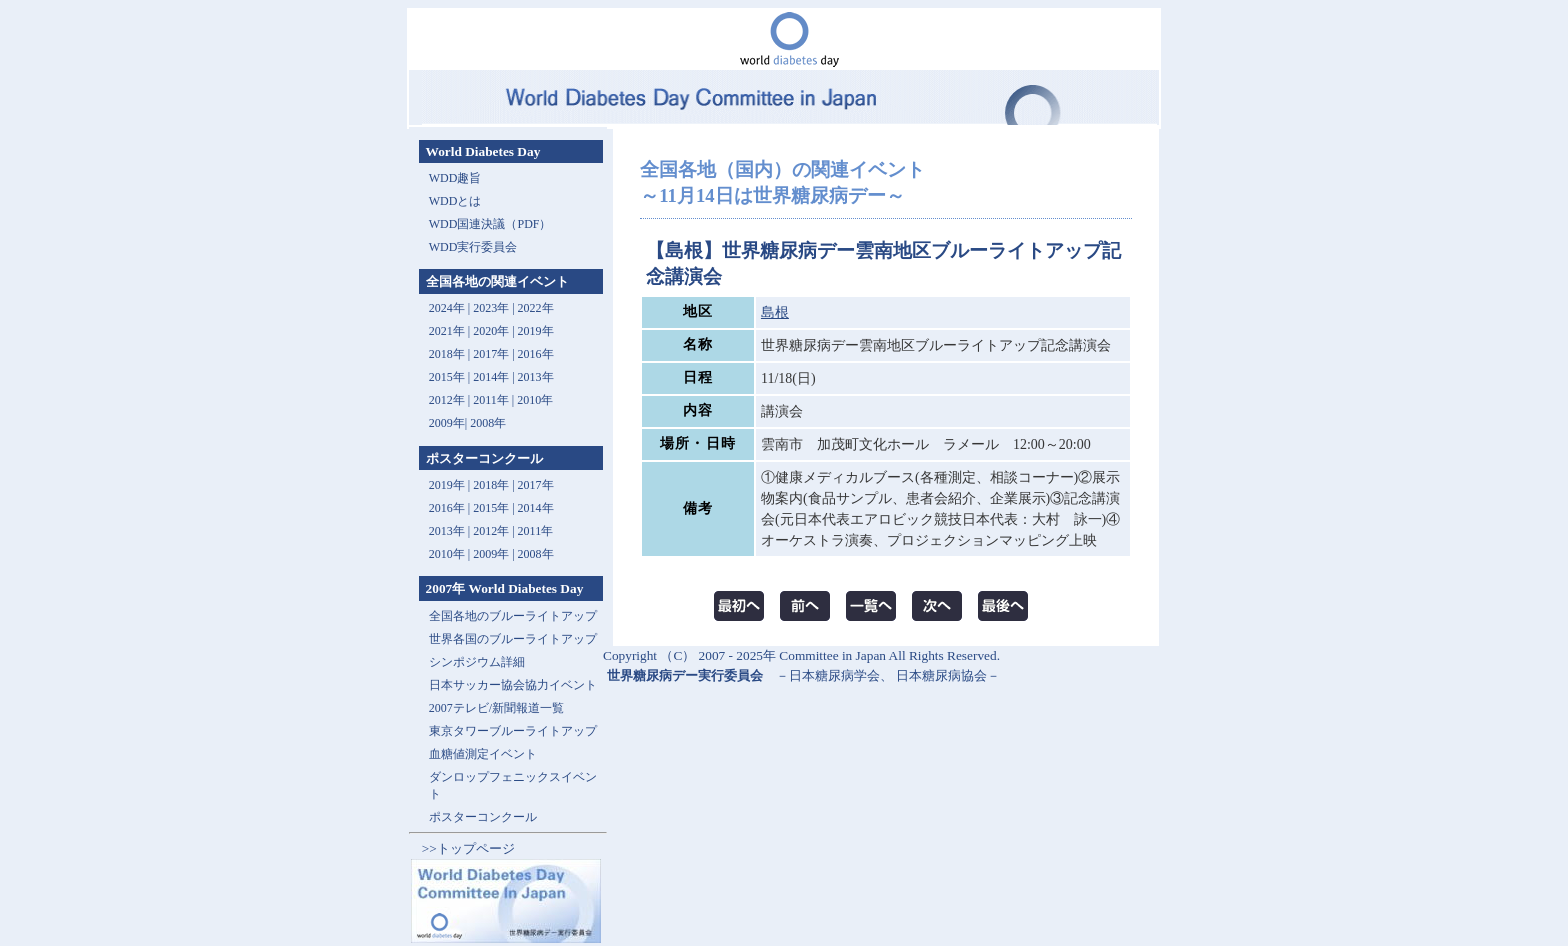 This screenshot has width=1568, height=946. I want to click on 2013年, so click(536, 377).